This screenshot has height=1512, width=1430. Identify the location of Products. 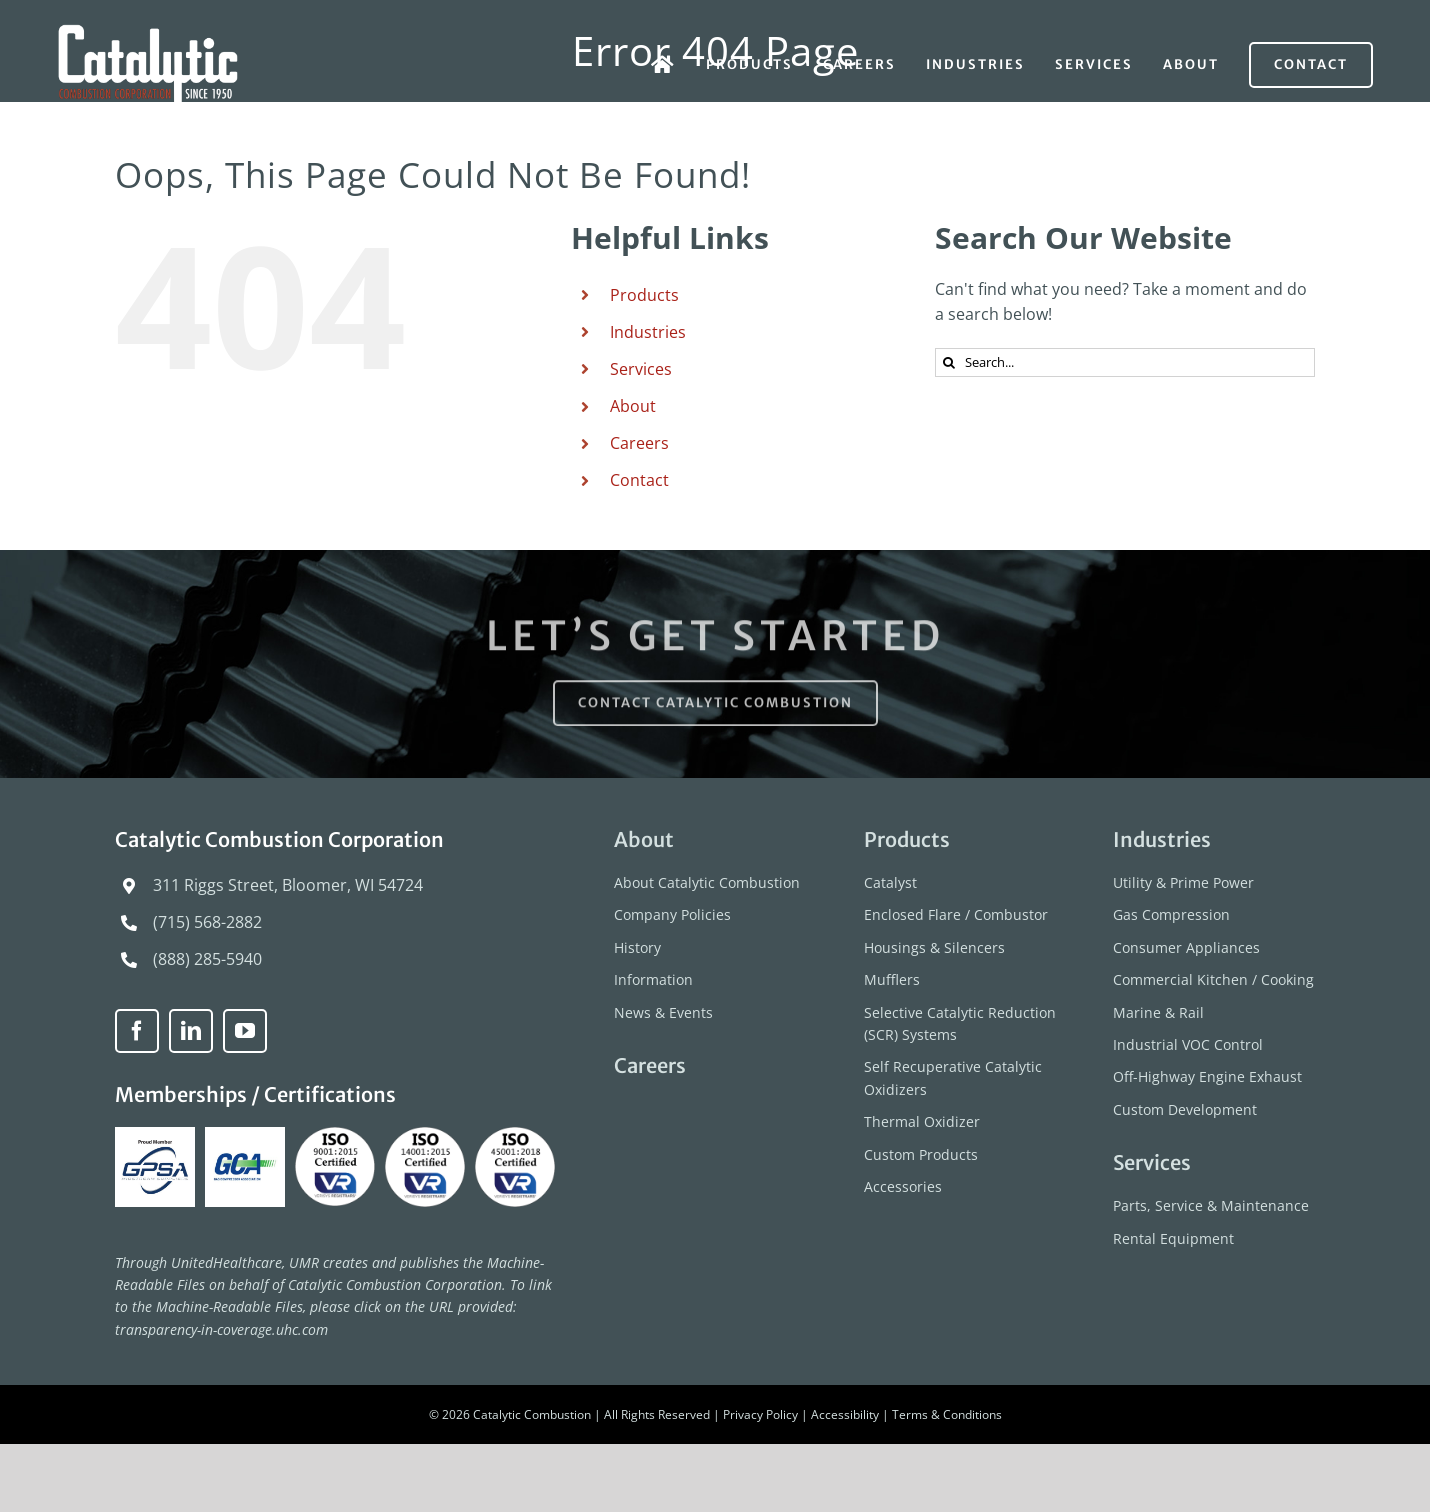
(644, 295).